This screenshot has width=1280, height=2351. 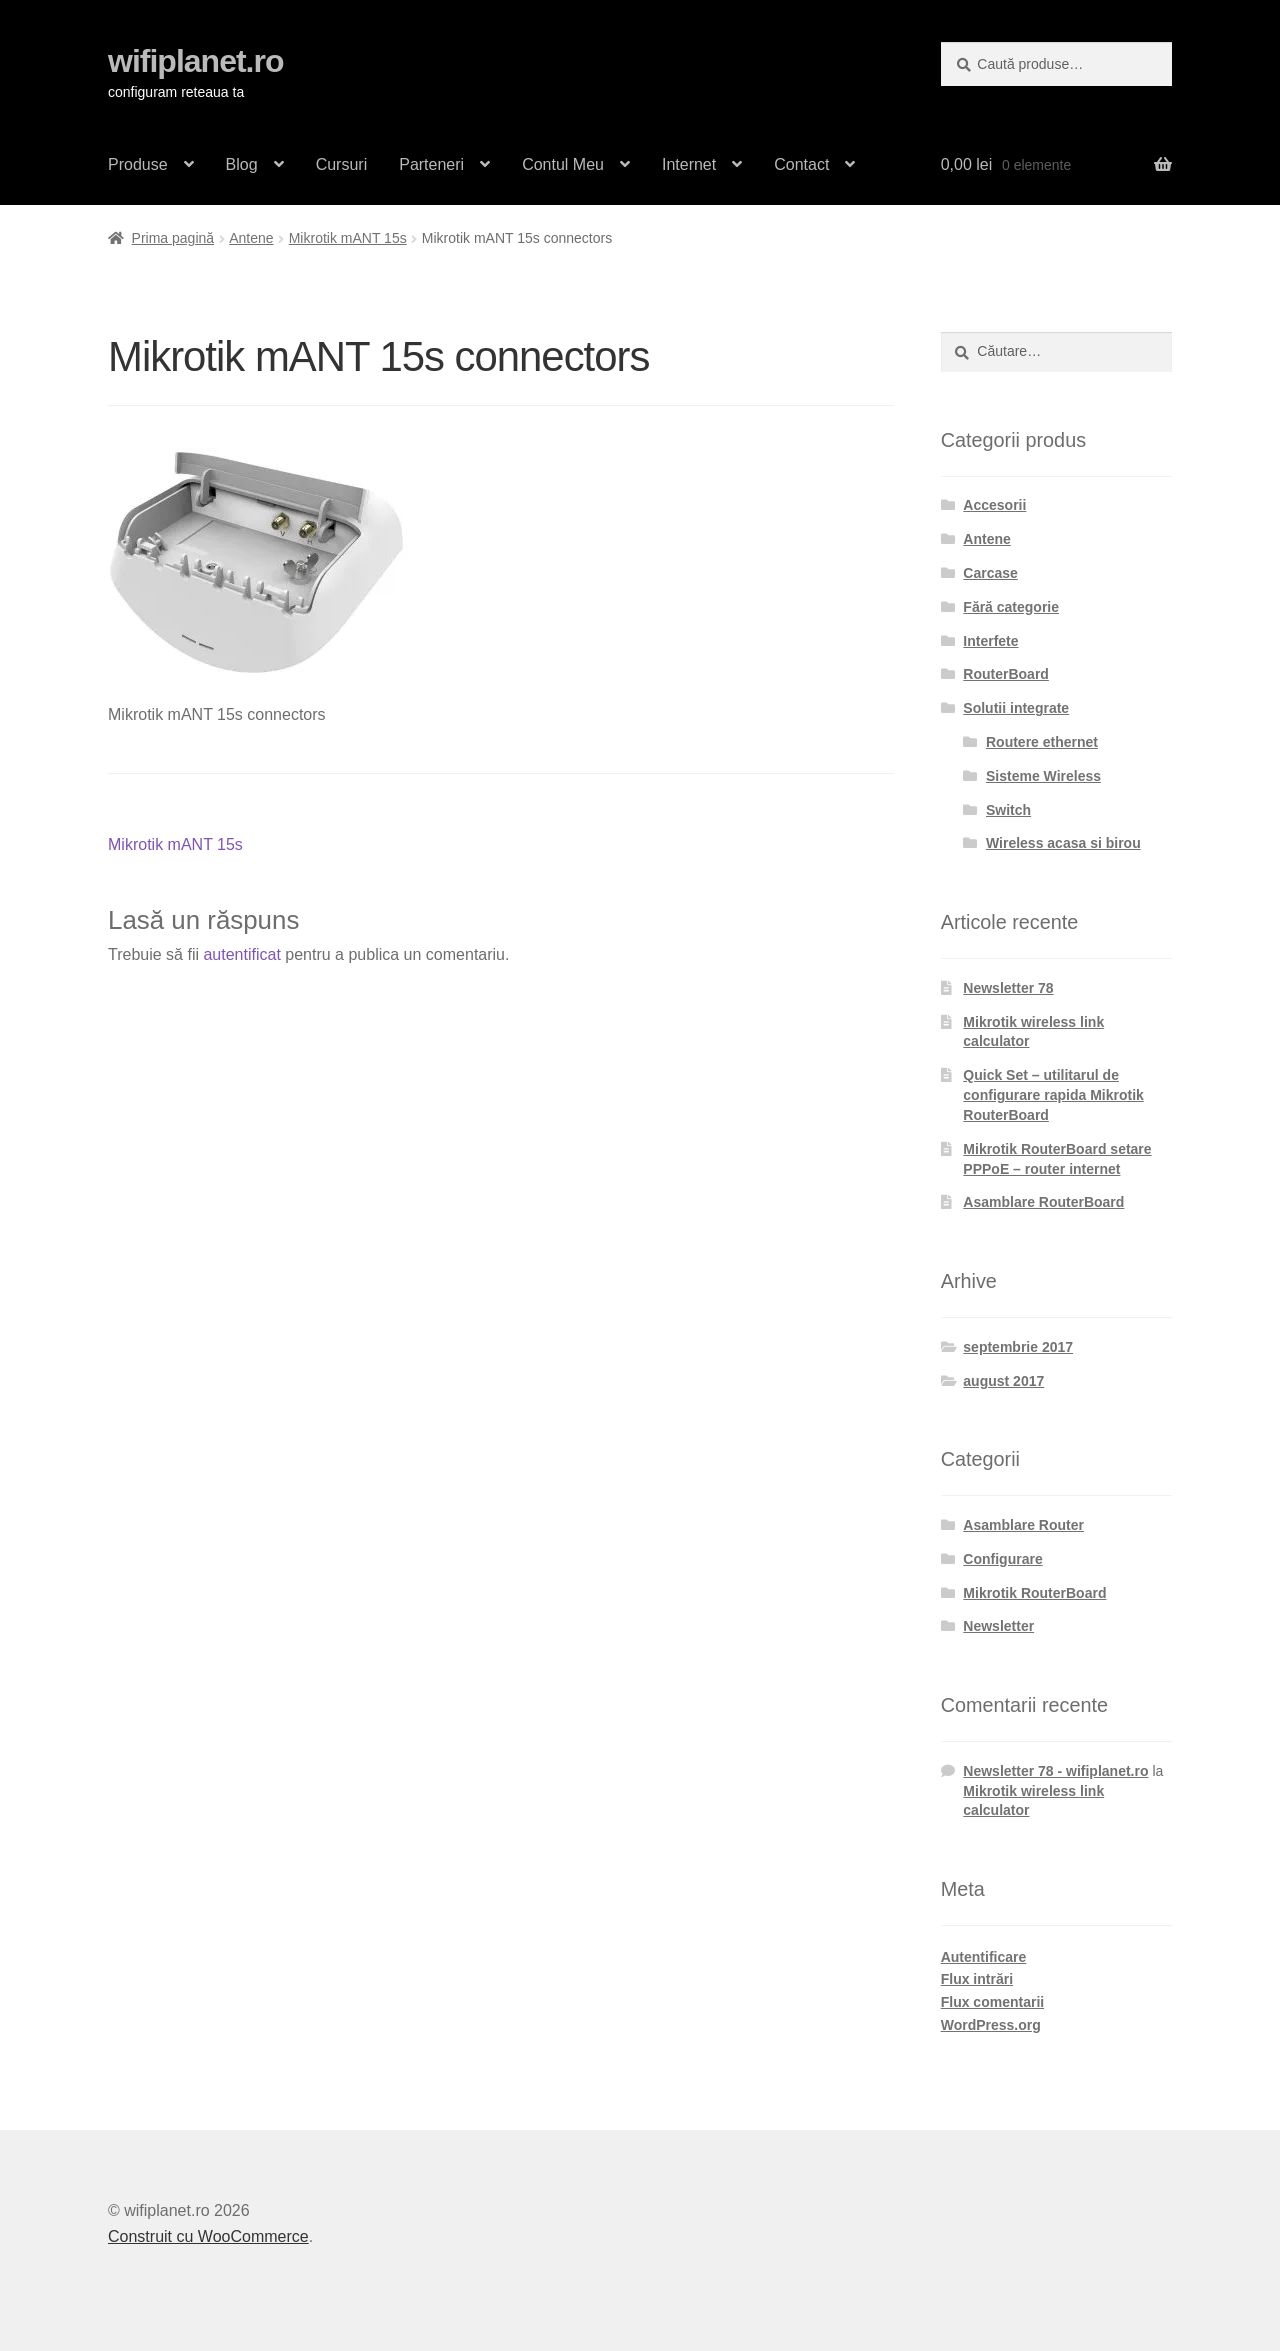 What do you see at coordinates (342, 164) in the screenshot?
I see `Cursuri` at bounding box center [342, 164].